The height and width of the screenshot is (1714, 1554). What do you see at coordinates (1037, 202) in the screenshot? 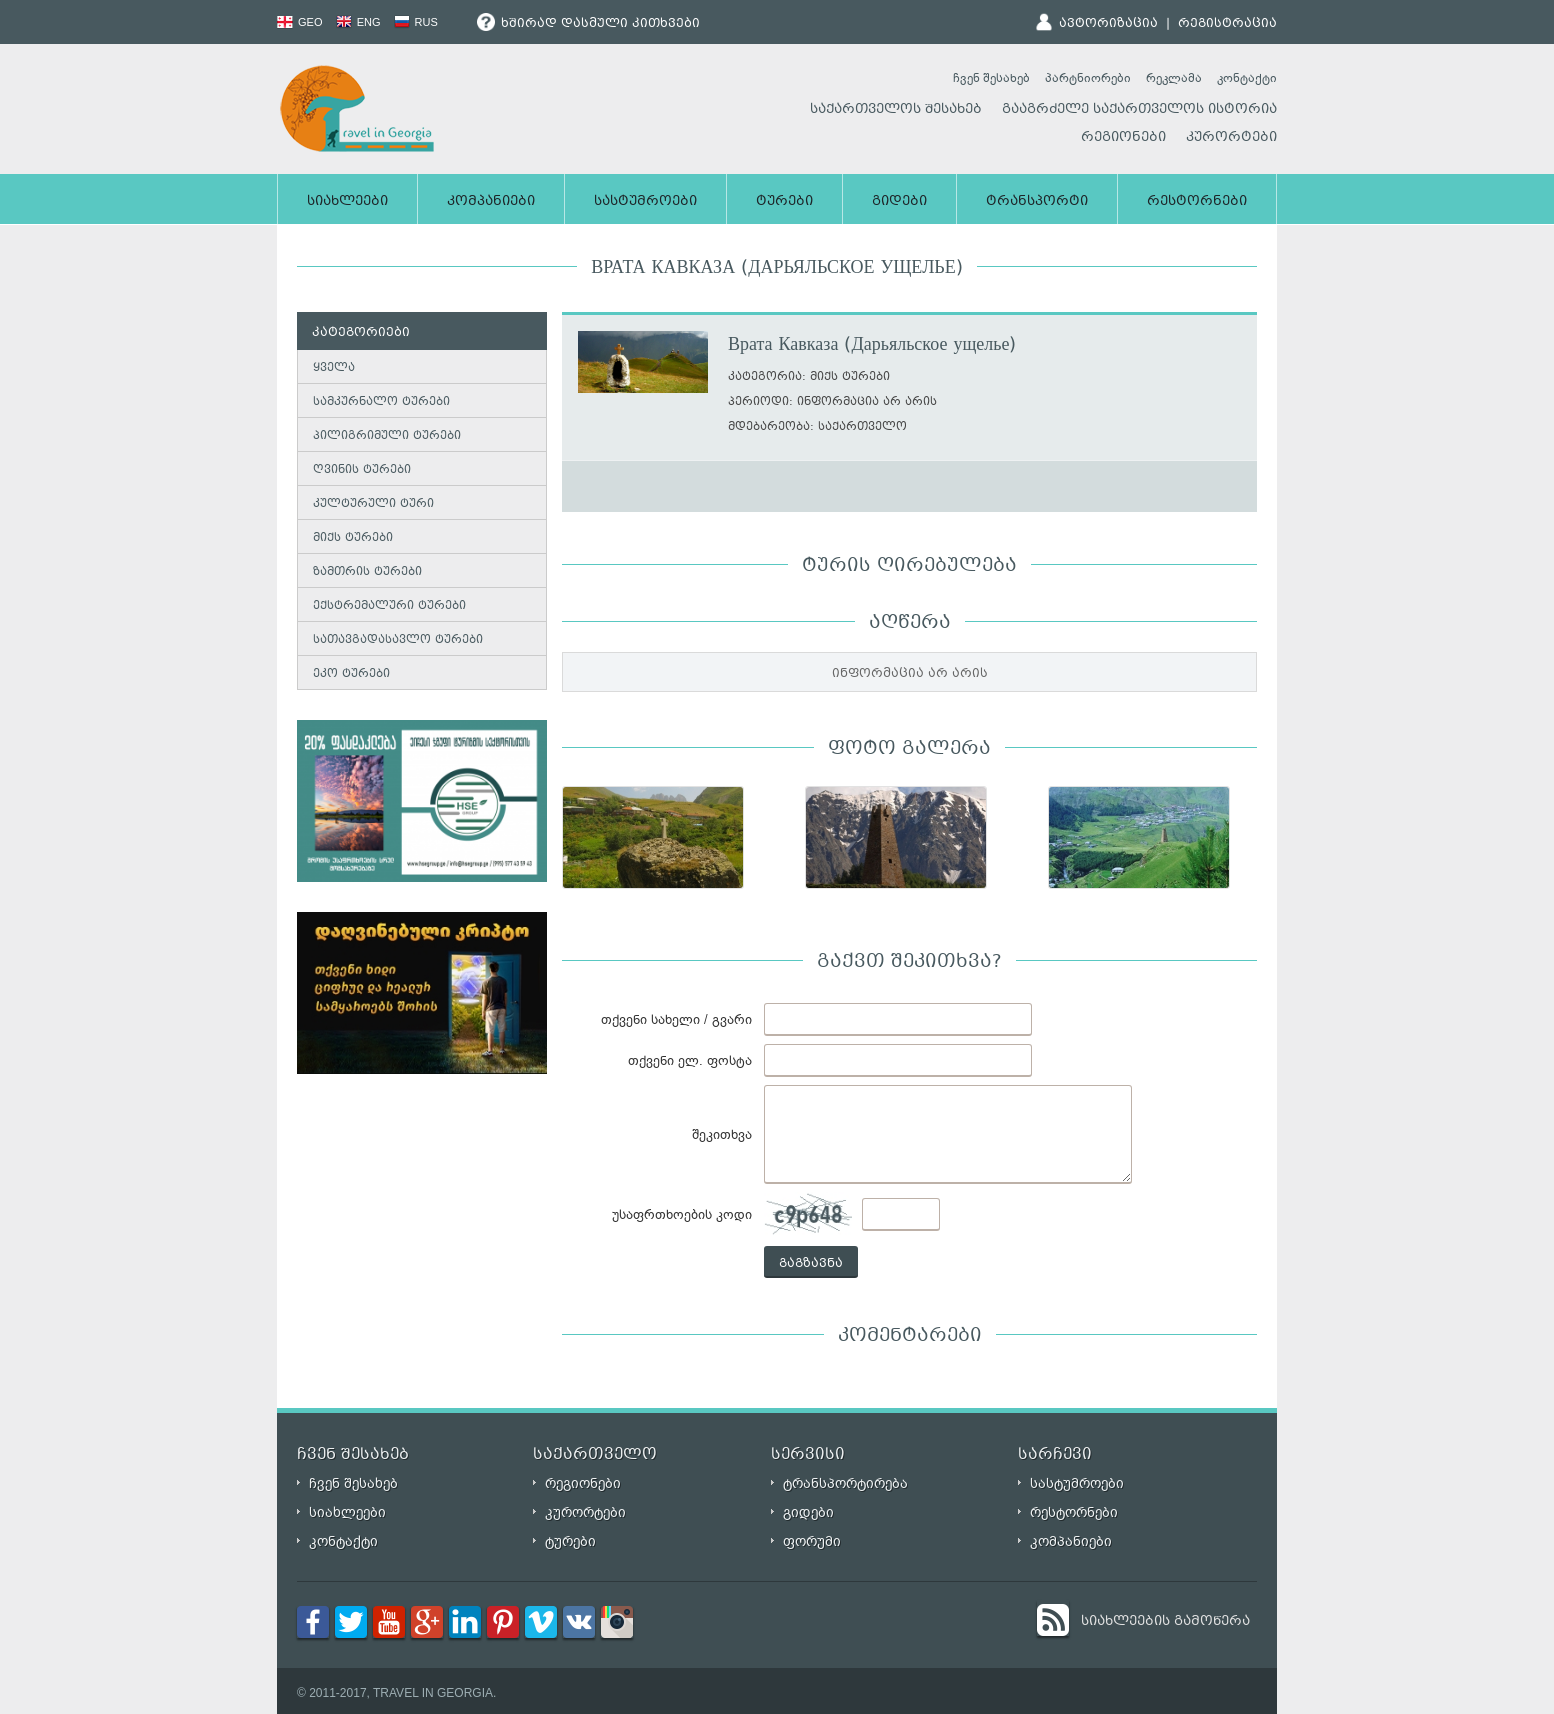
I see `ტრანსპორტი` at bounding box center [1037, 202].